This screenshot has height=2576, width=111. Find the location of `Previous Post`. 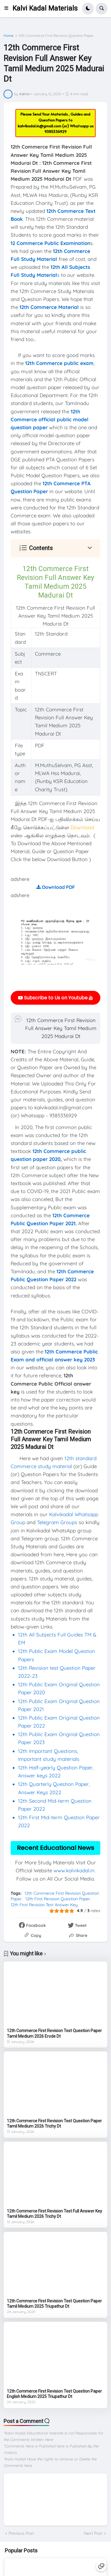

Previous Post is located at coordinates (21, 2533).